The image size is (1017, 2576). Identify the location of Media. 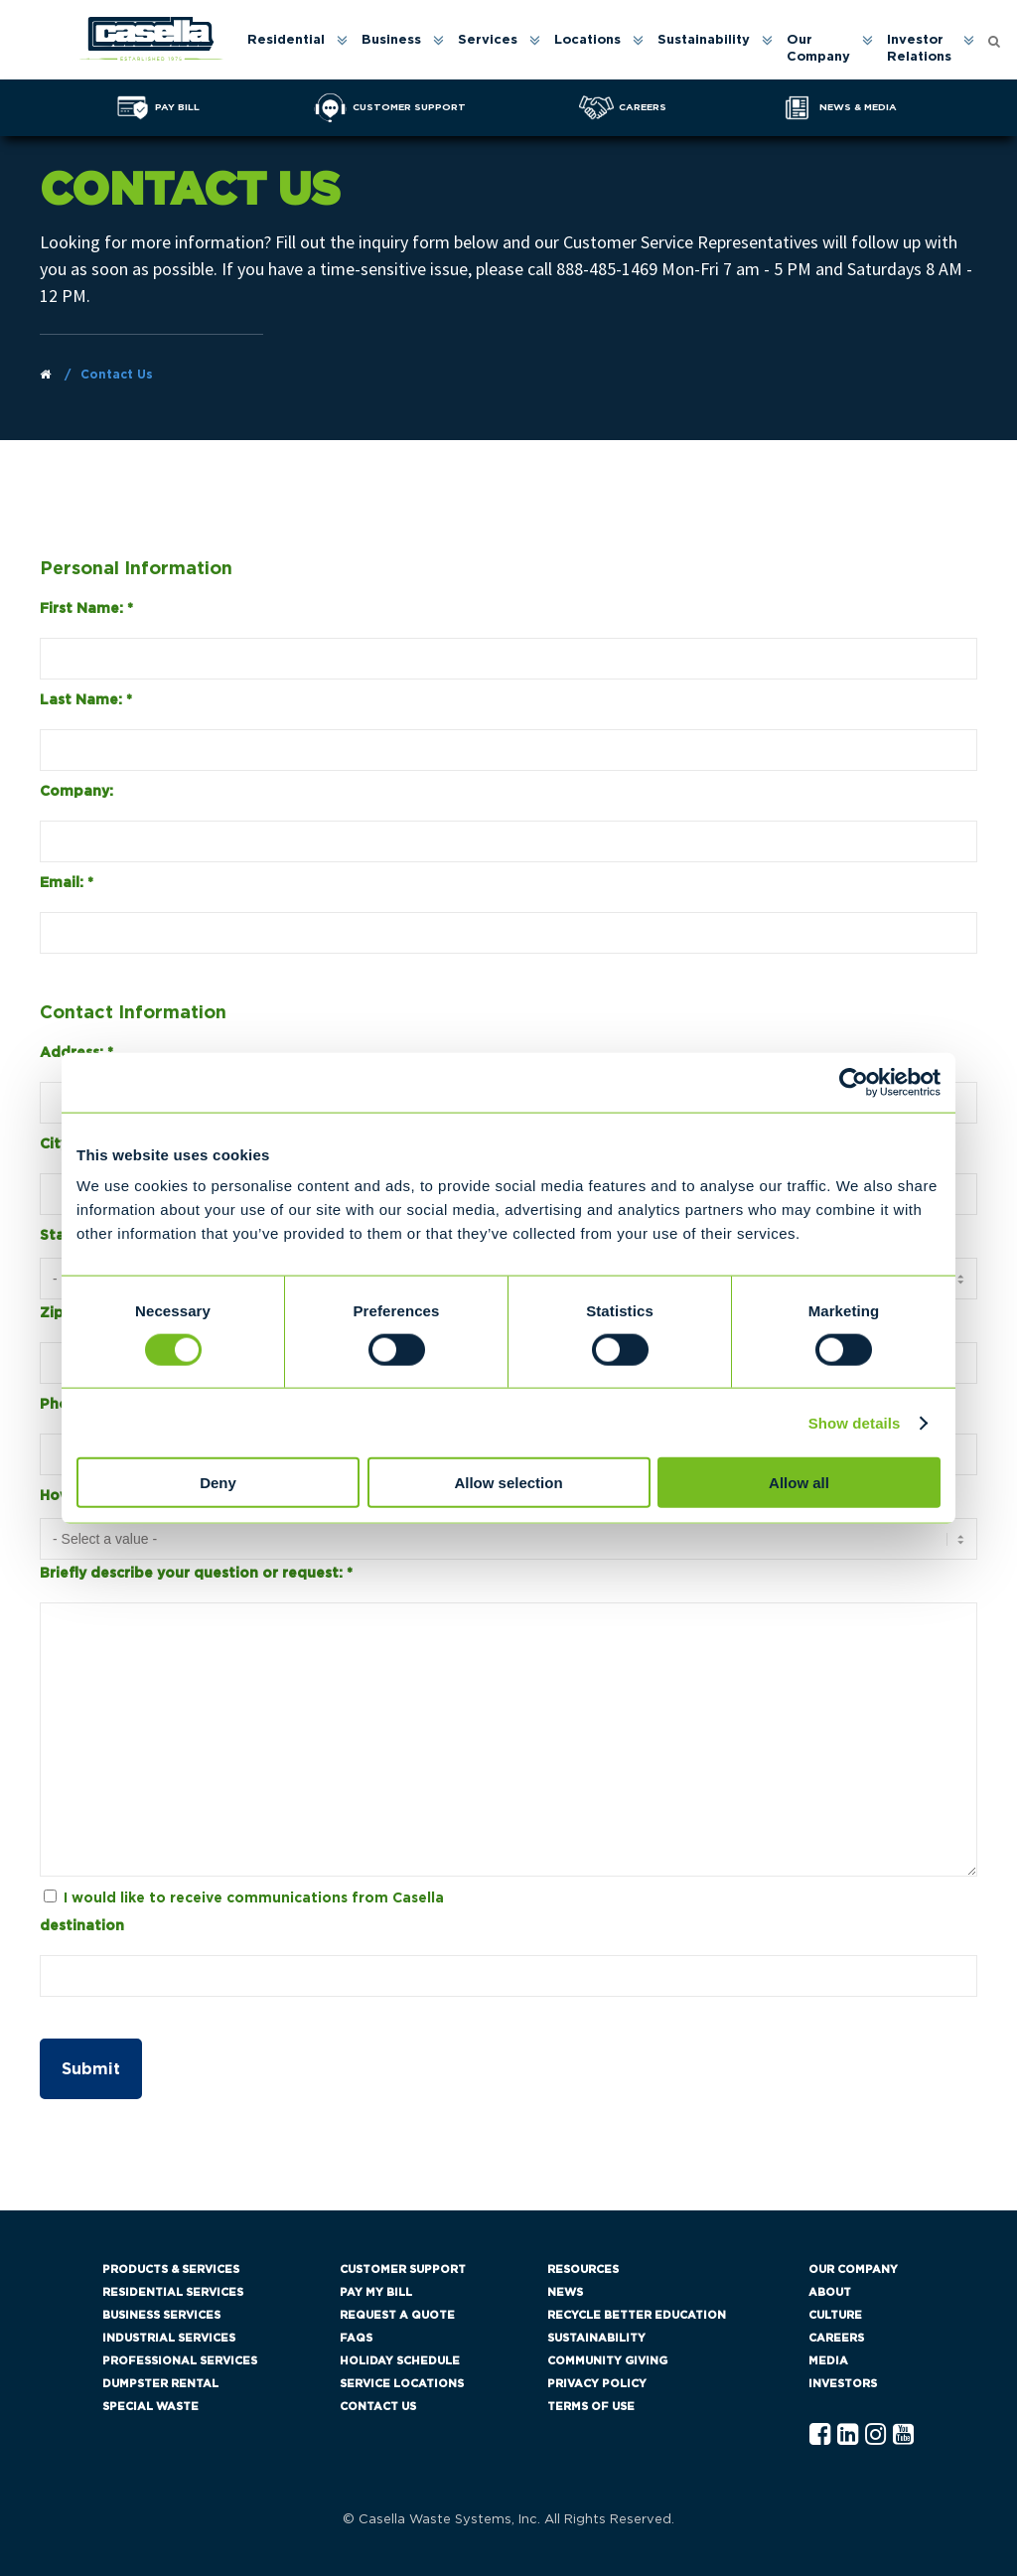
(828, 2360).